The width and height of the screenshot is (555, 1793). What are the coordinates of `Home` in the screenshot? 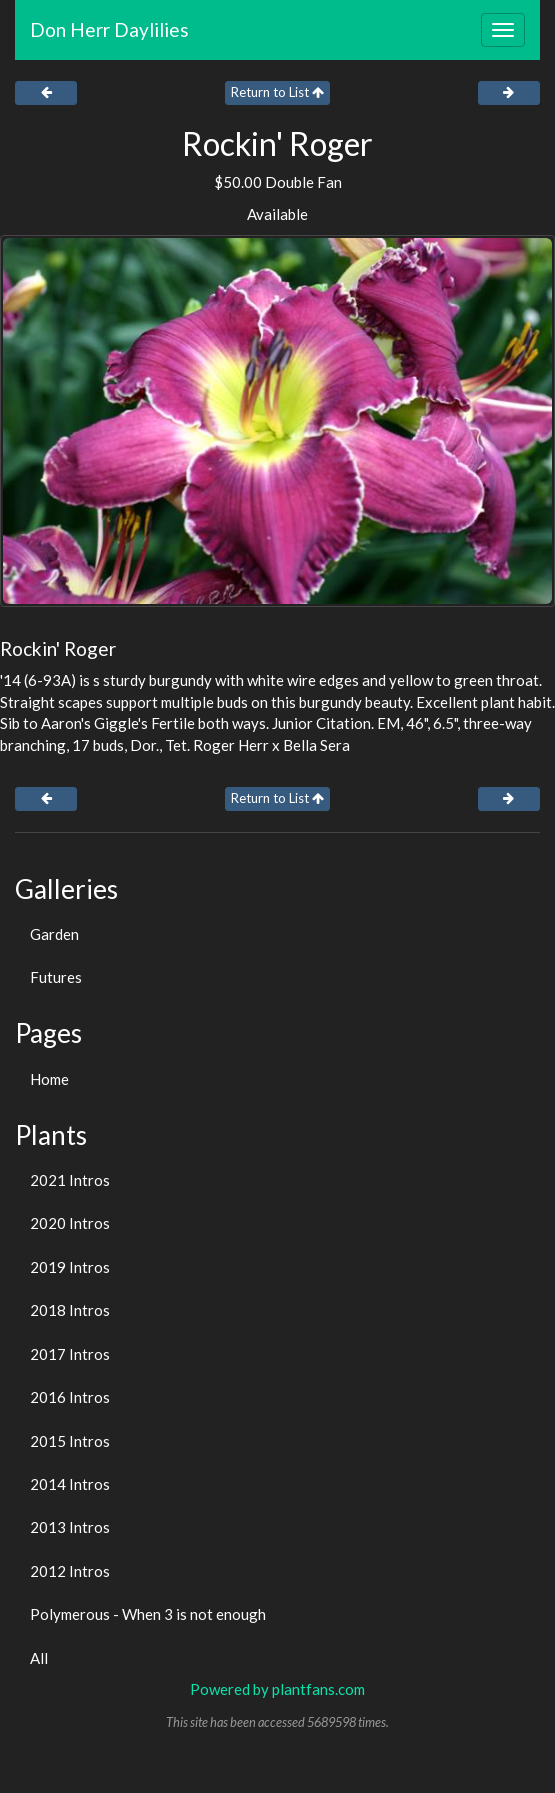 It's located at (49, 1079).